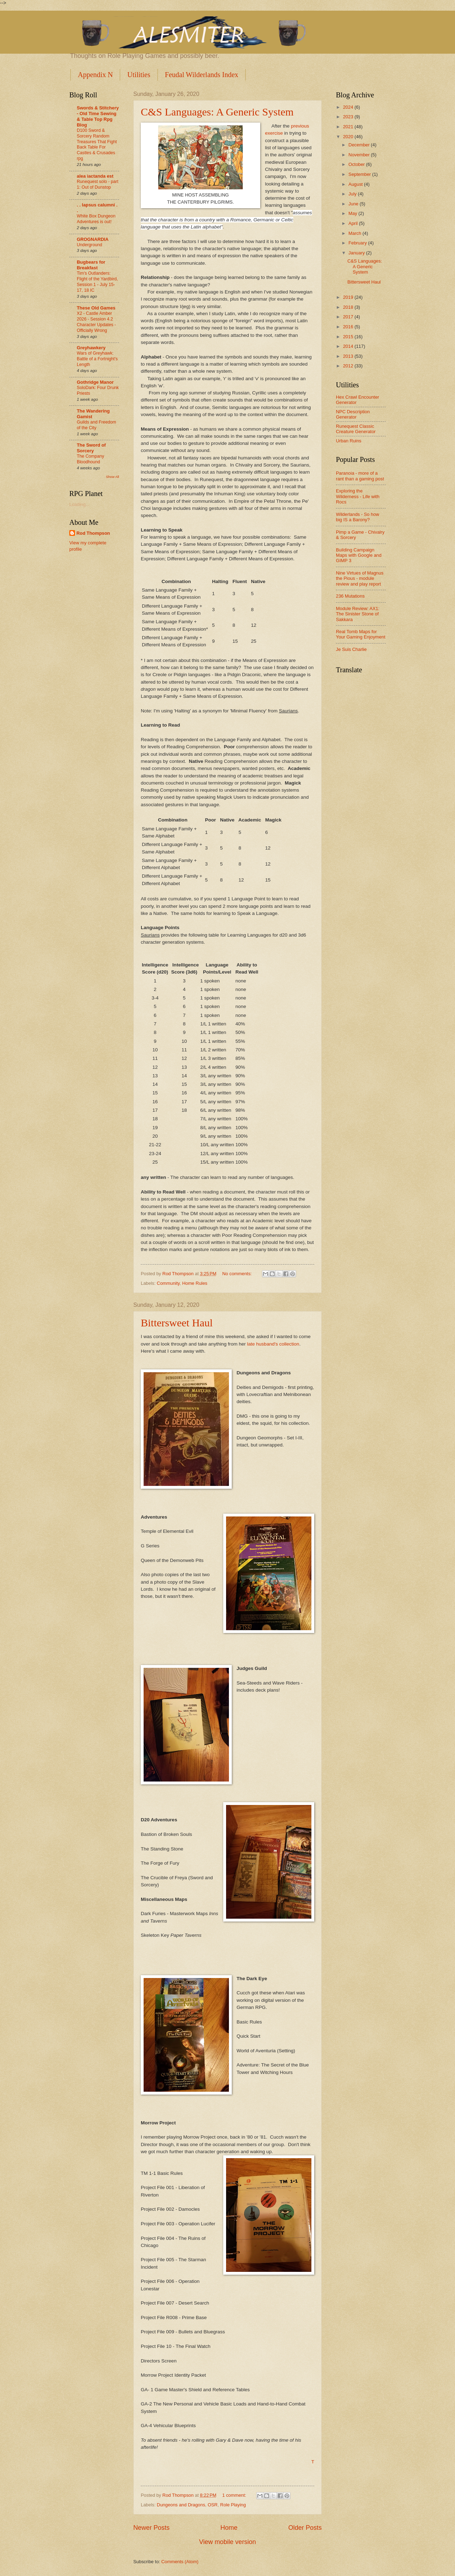 The width and height of the screenshot is (455, 2576). What do you see at coordinates (353, 193) in the screenshot?
I see `July` at bounding box center [353, 193].